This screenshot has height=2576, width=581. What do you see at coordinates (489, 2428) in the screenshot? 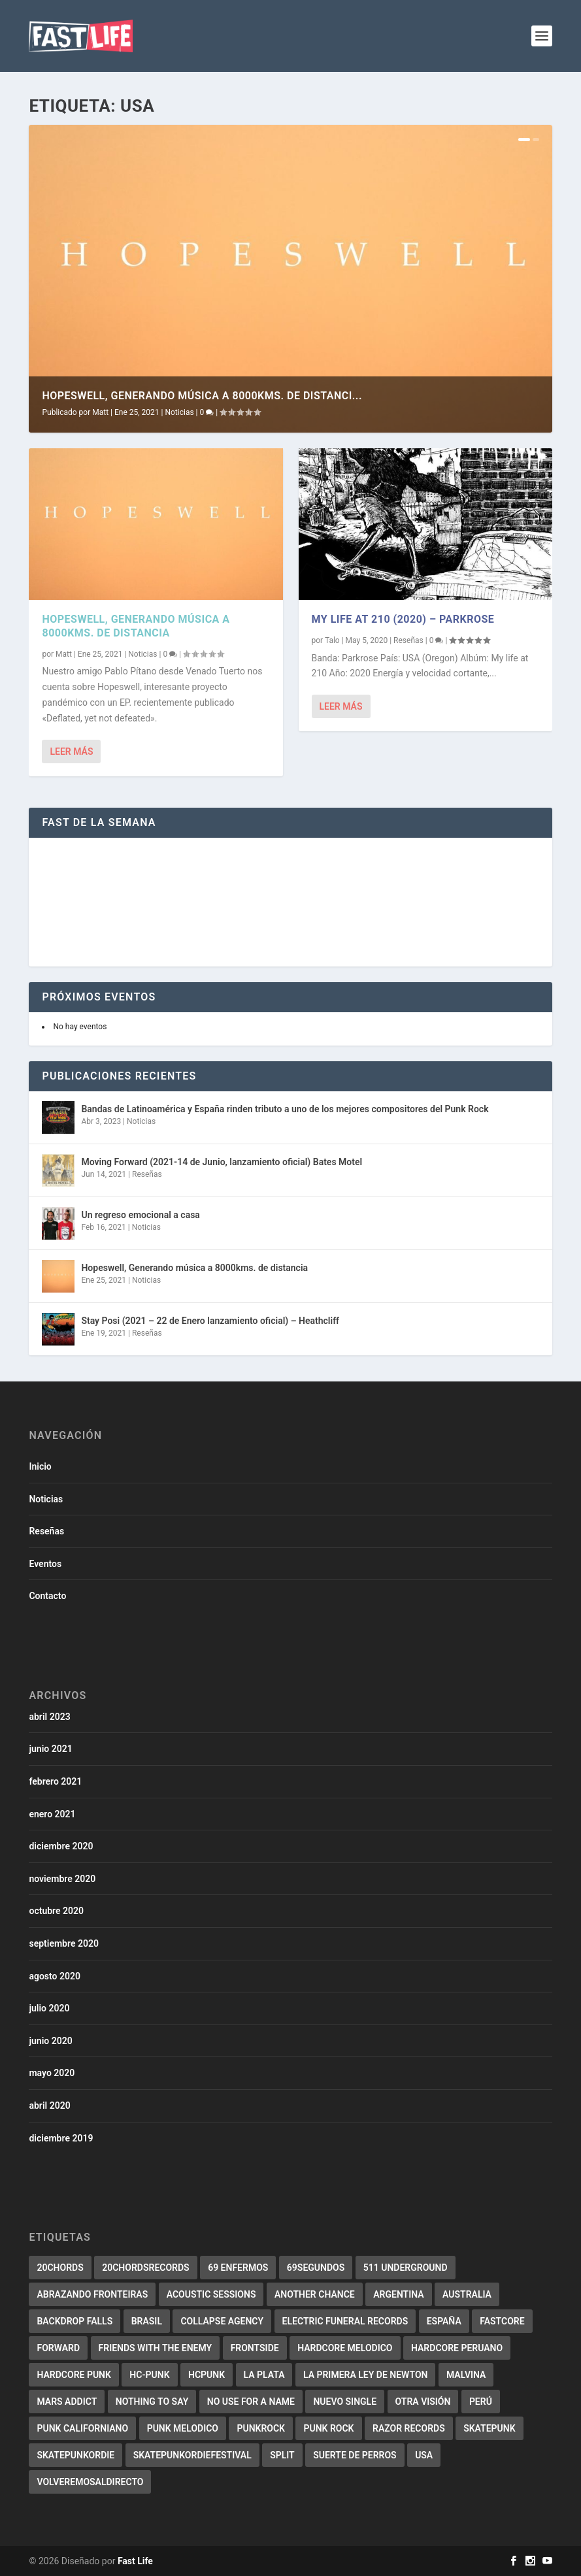
I see `skatepunk [skatepunk (36 elementos)]` at bounding box center [489, 2428].